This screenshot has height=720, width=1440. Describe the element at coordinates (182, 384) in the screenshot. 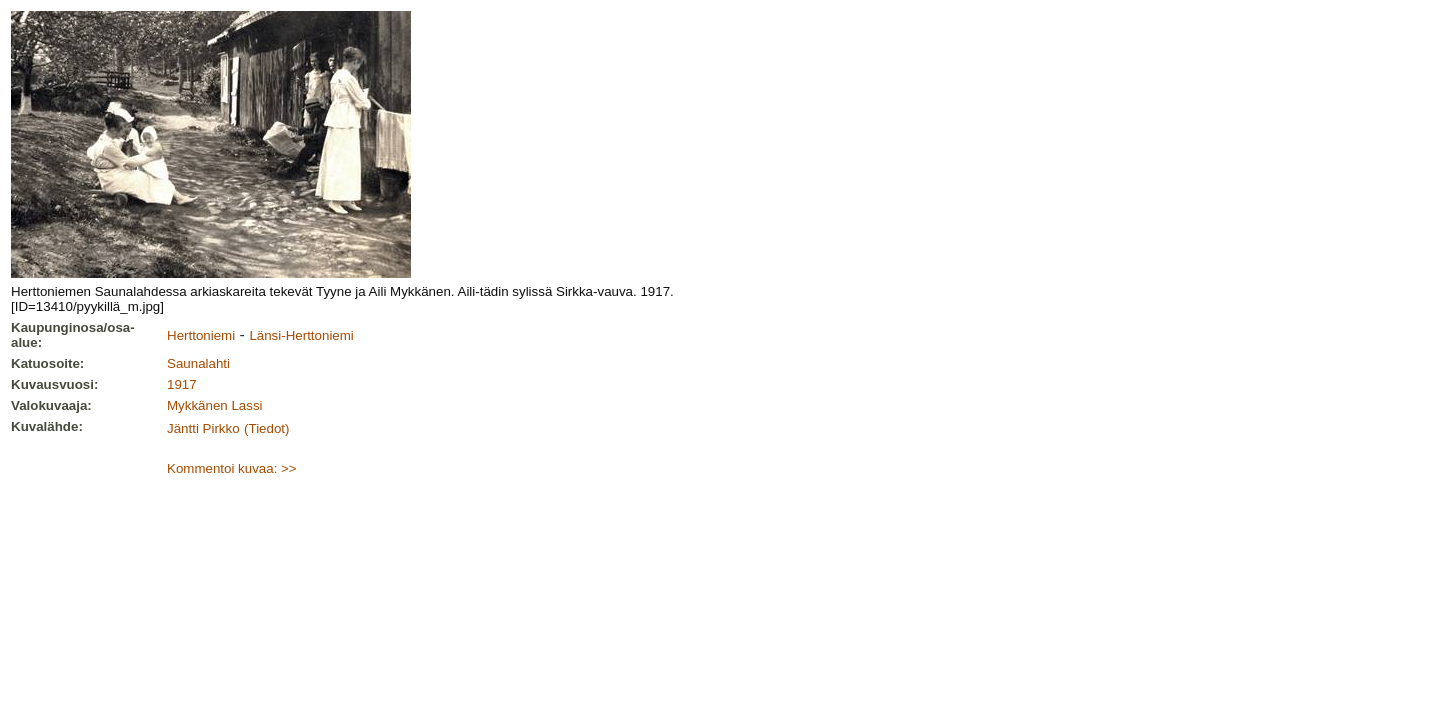

I see `1917` at that location.